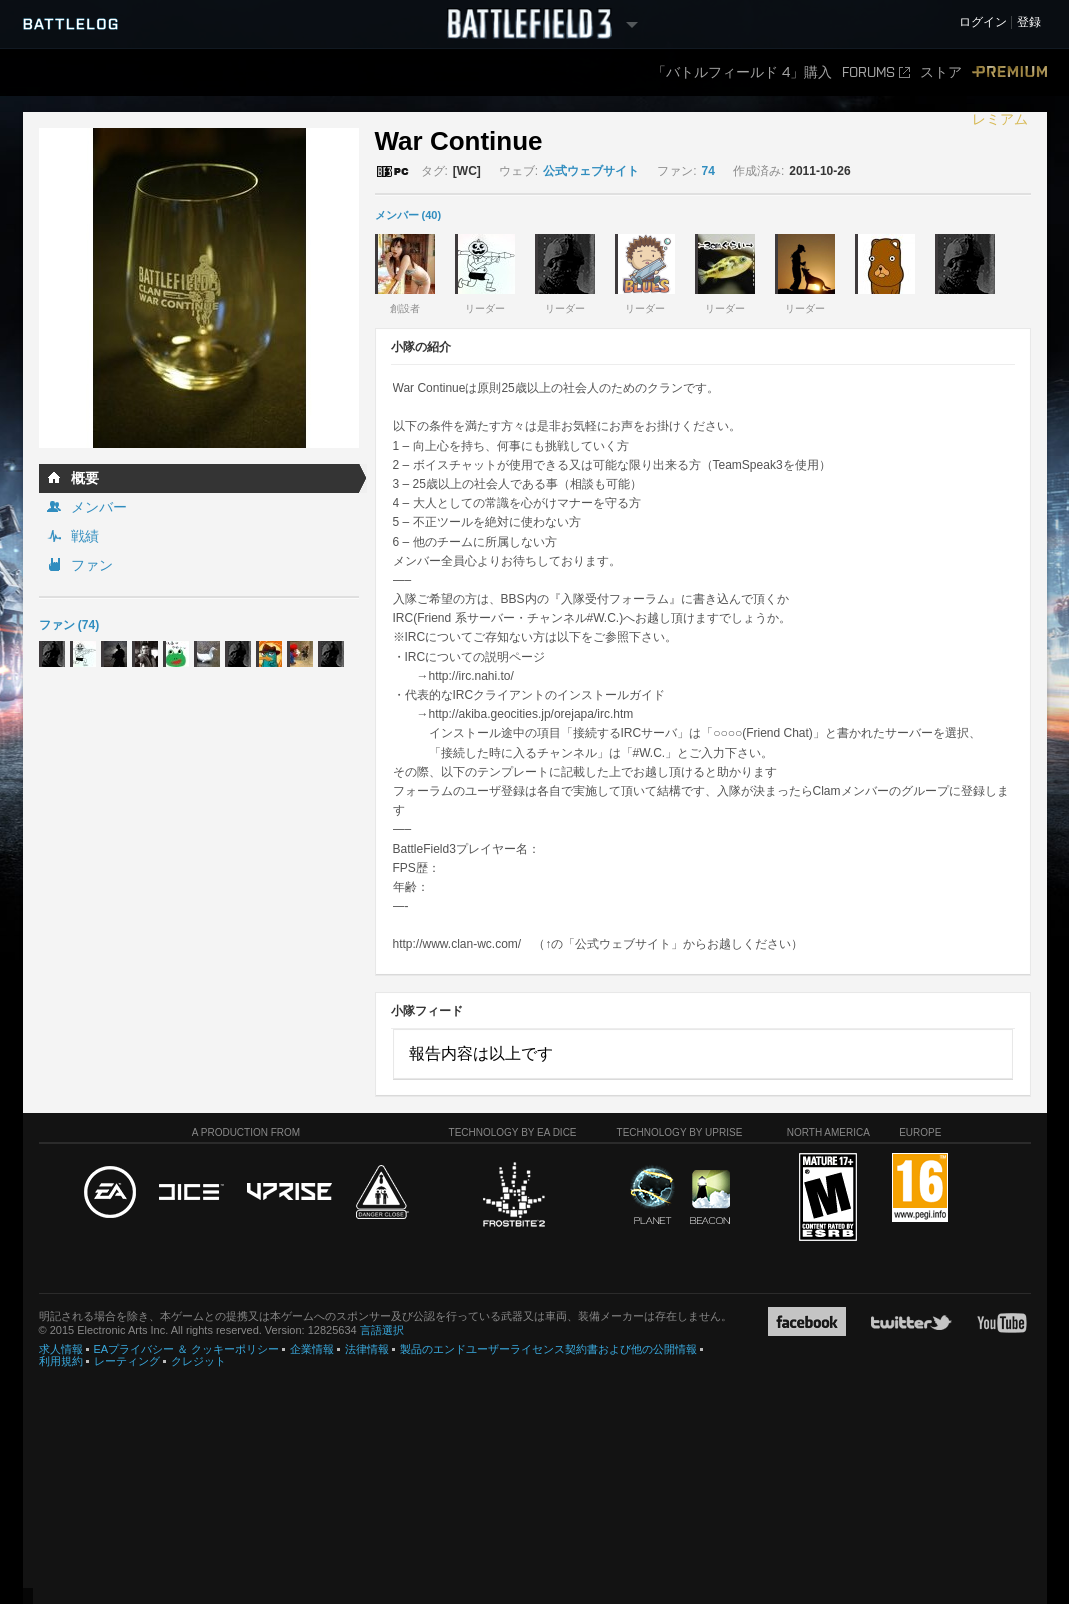 This screenshot has width=1069, height=1604. What do you see at coordinates (85, 478) in the screenshot?
I see `概要` at bounding box center [85, 478].